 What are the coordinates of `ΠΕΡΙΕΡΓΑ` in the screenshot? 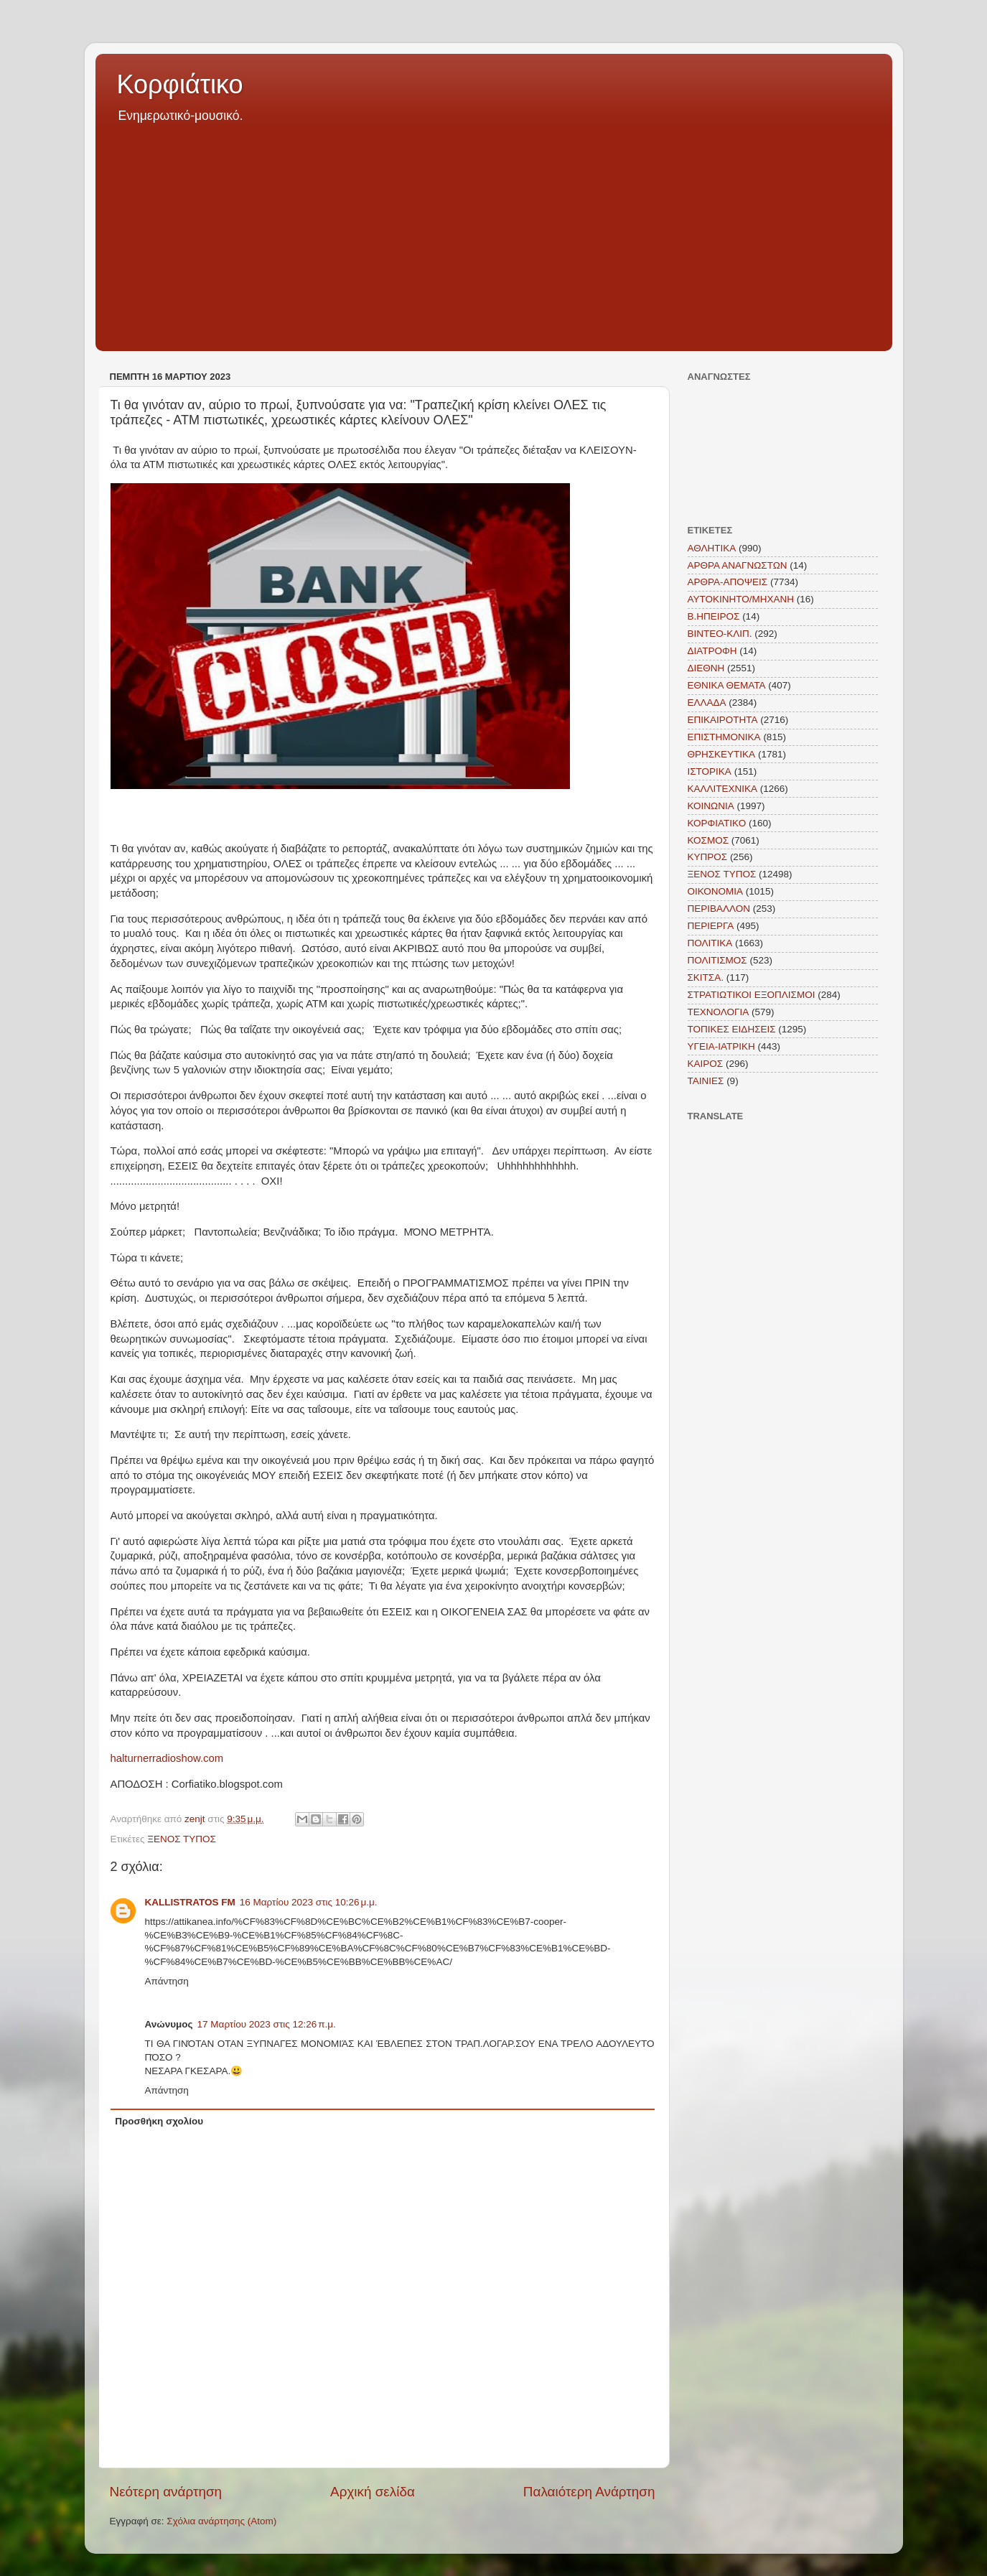 It's located at (711, 925).